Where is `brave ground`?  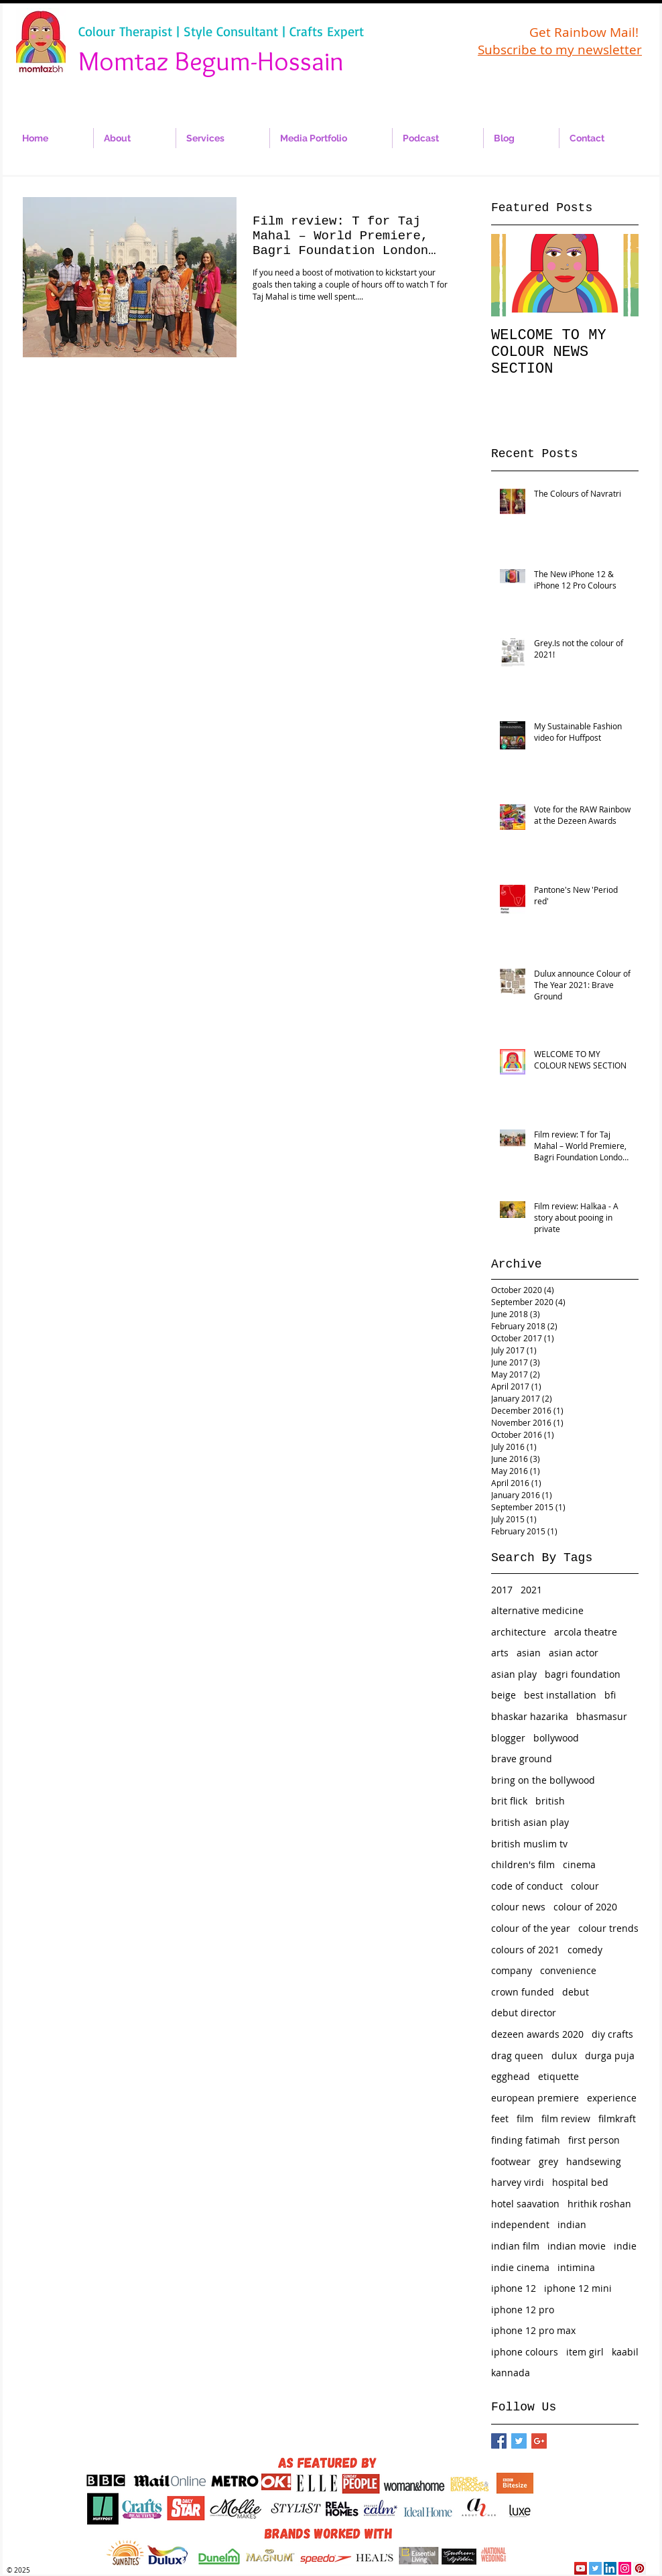 brave ground is located at coordinates (521, 1758).